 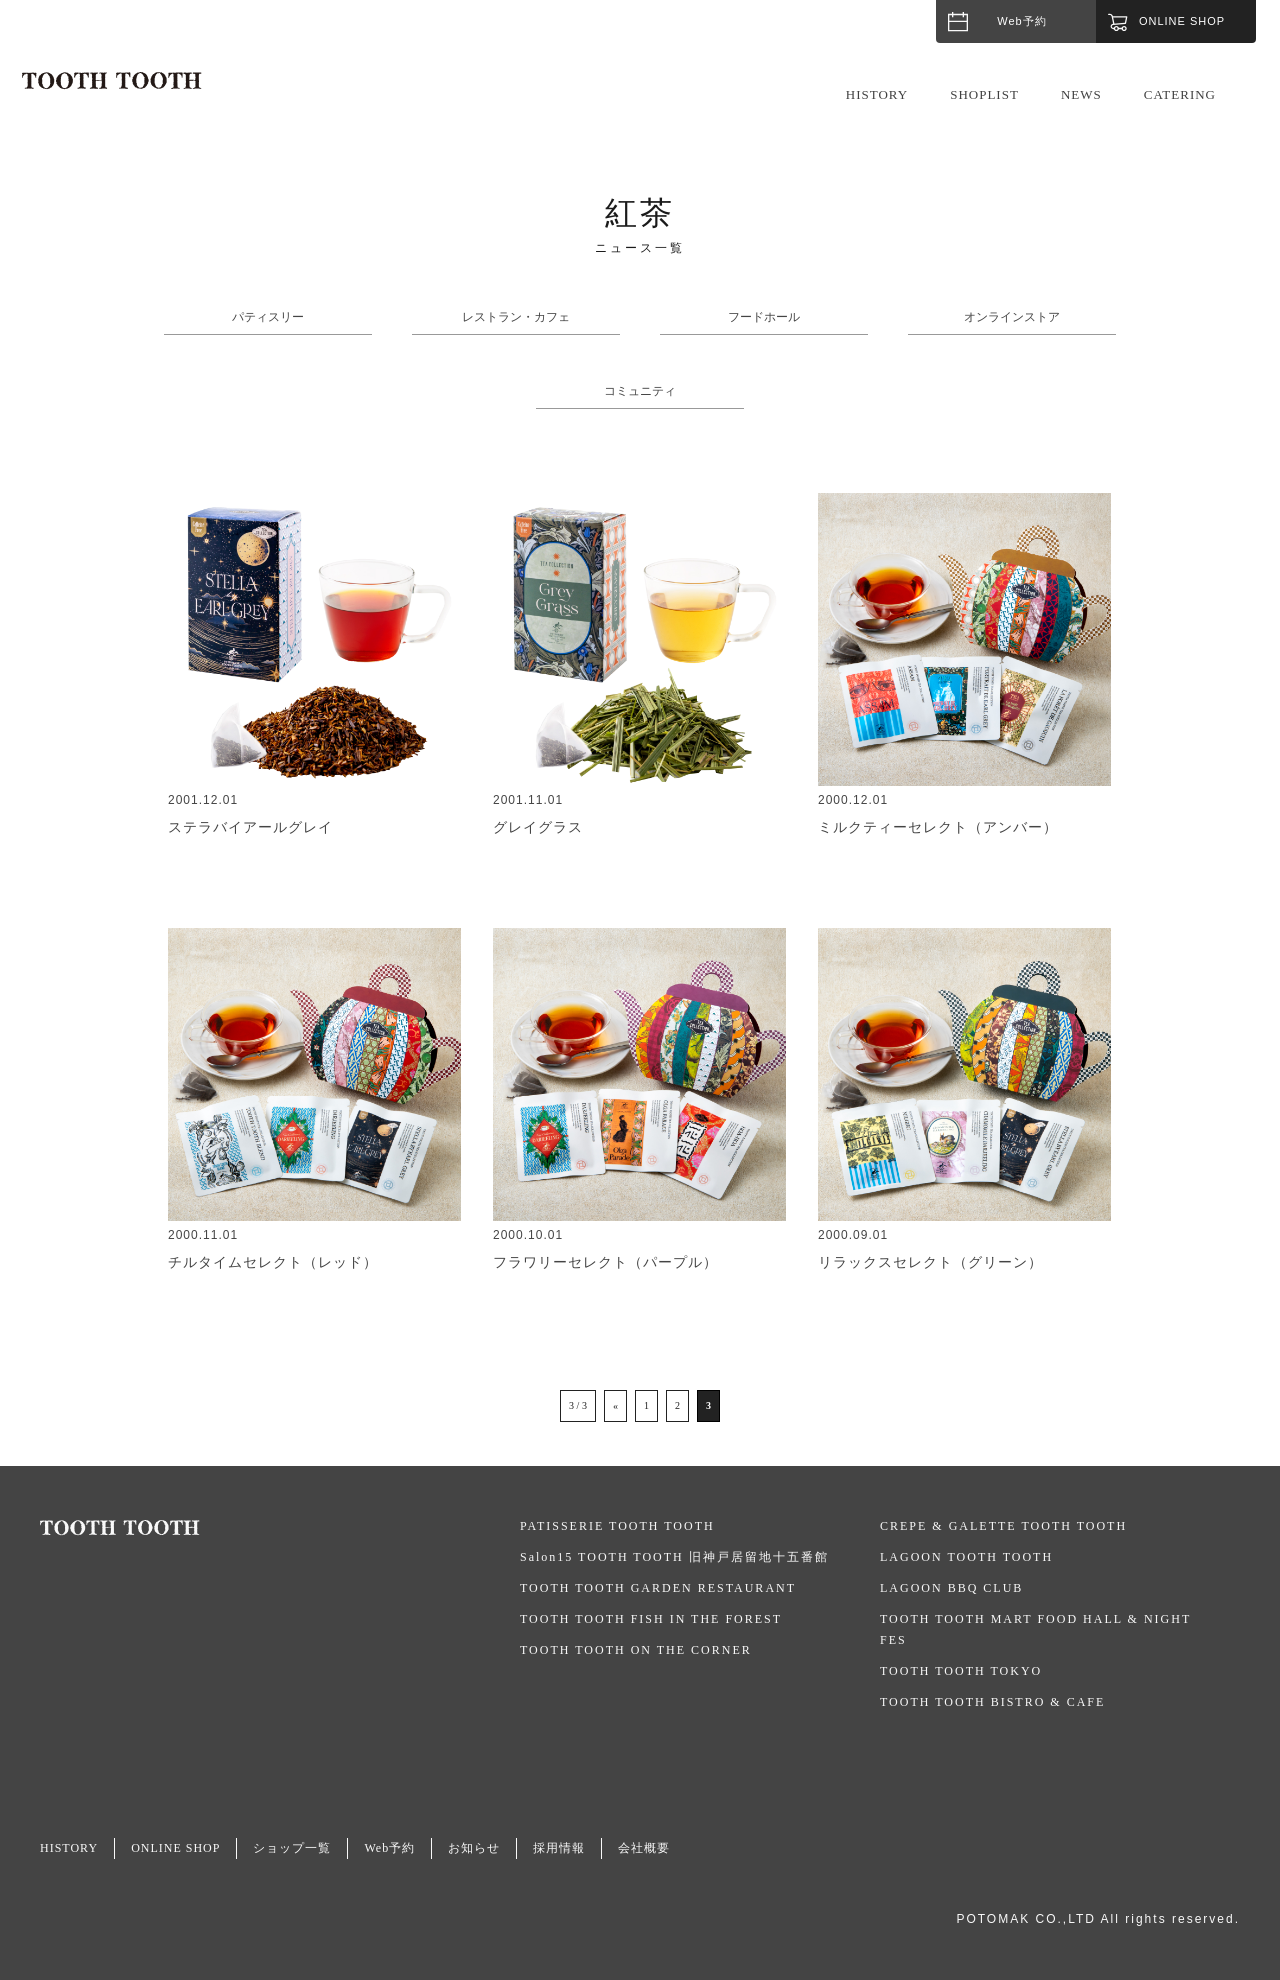 What do you see at coordinates (617, 1526) in the screenshot?
I see `PATISSERIE TOOTH TOOTH` at bounding box center [617, 1526].